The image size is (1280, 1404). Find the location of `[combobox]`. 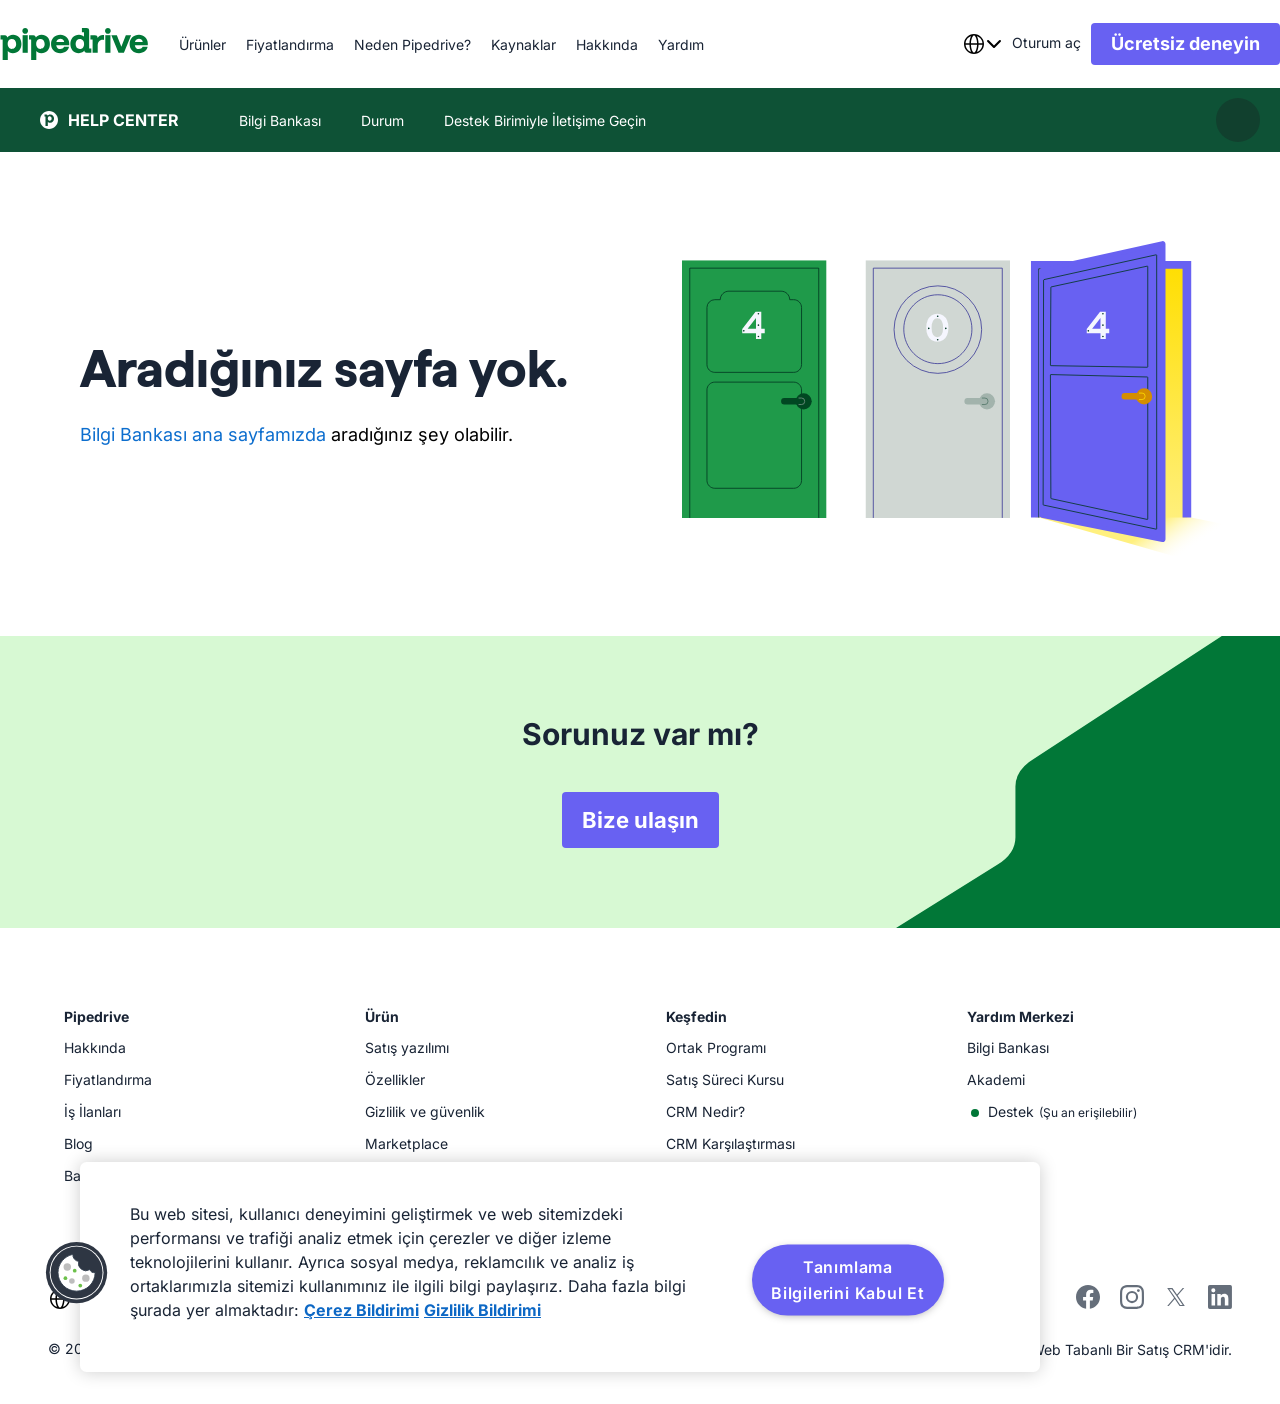

[combobox] is located at coordinates (942, 44).